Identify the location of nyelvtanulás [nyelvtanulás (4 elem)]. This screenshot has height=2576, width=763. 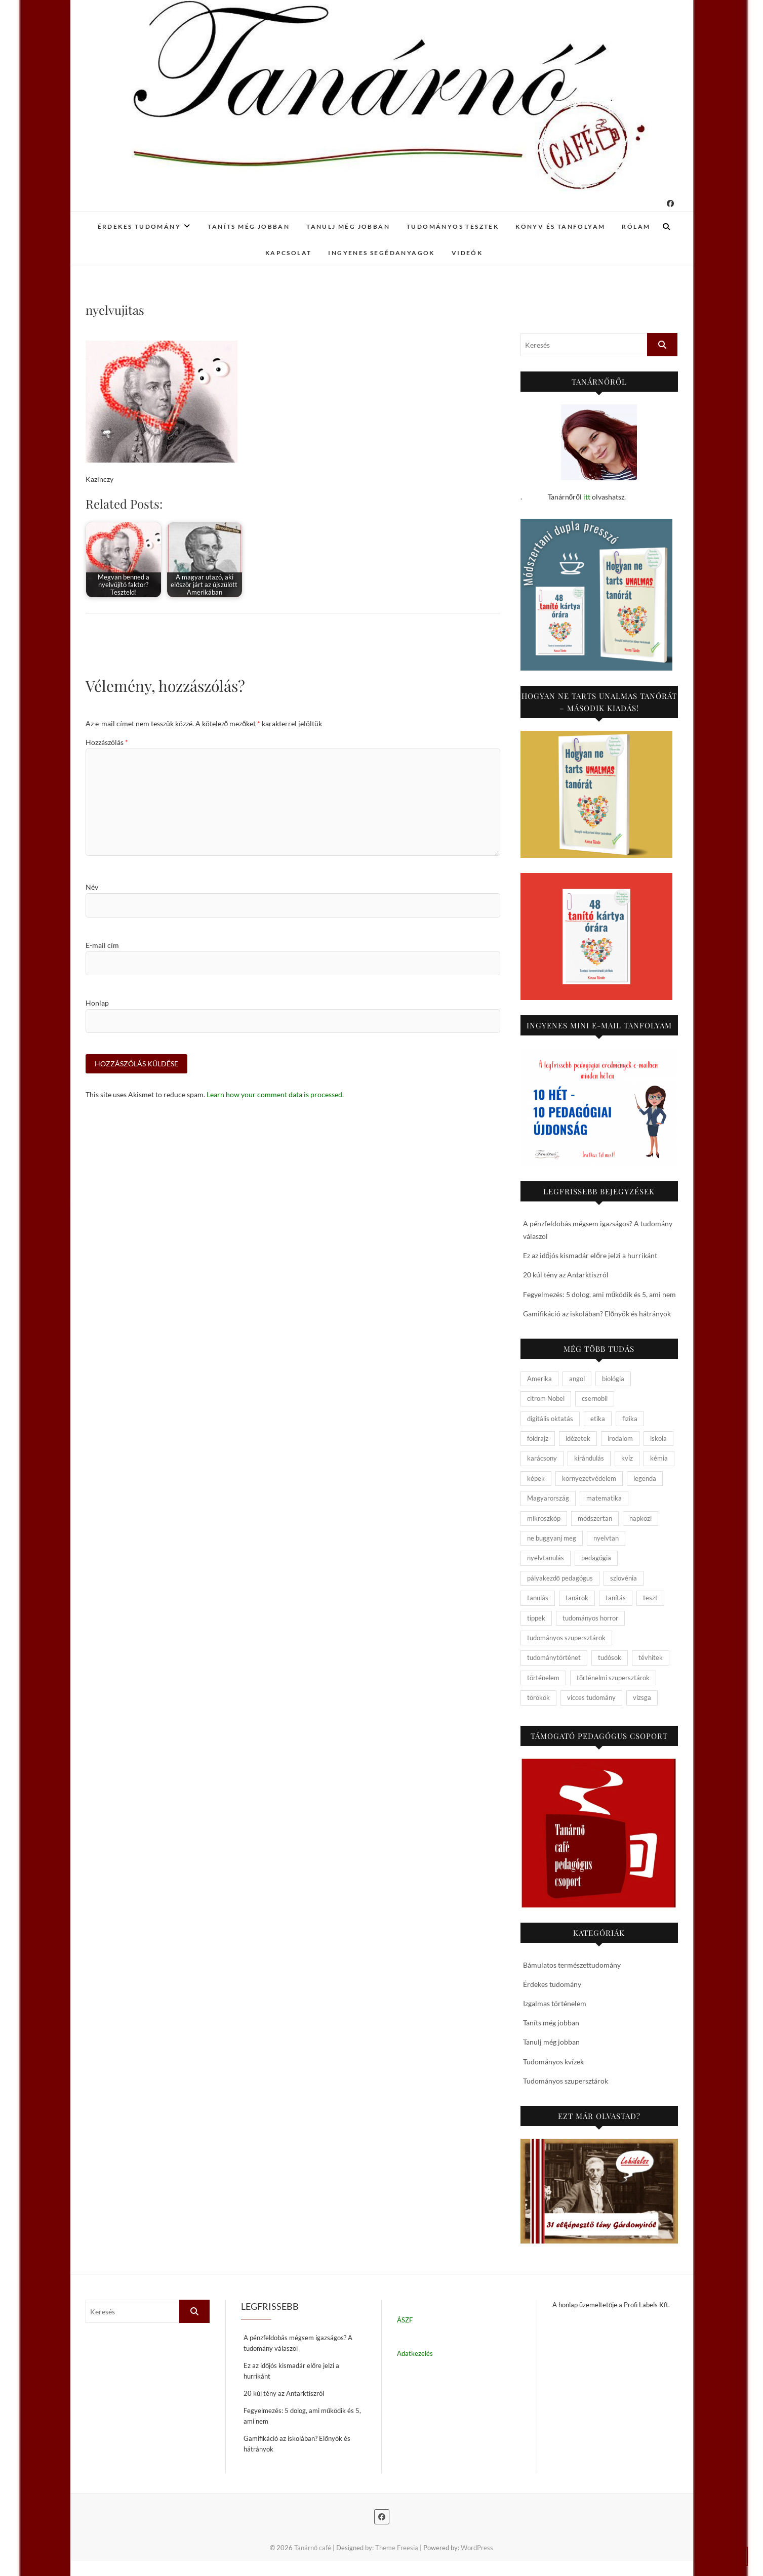
(545, 1558).